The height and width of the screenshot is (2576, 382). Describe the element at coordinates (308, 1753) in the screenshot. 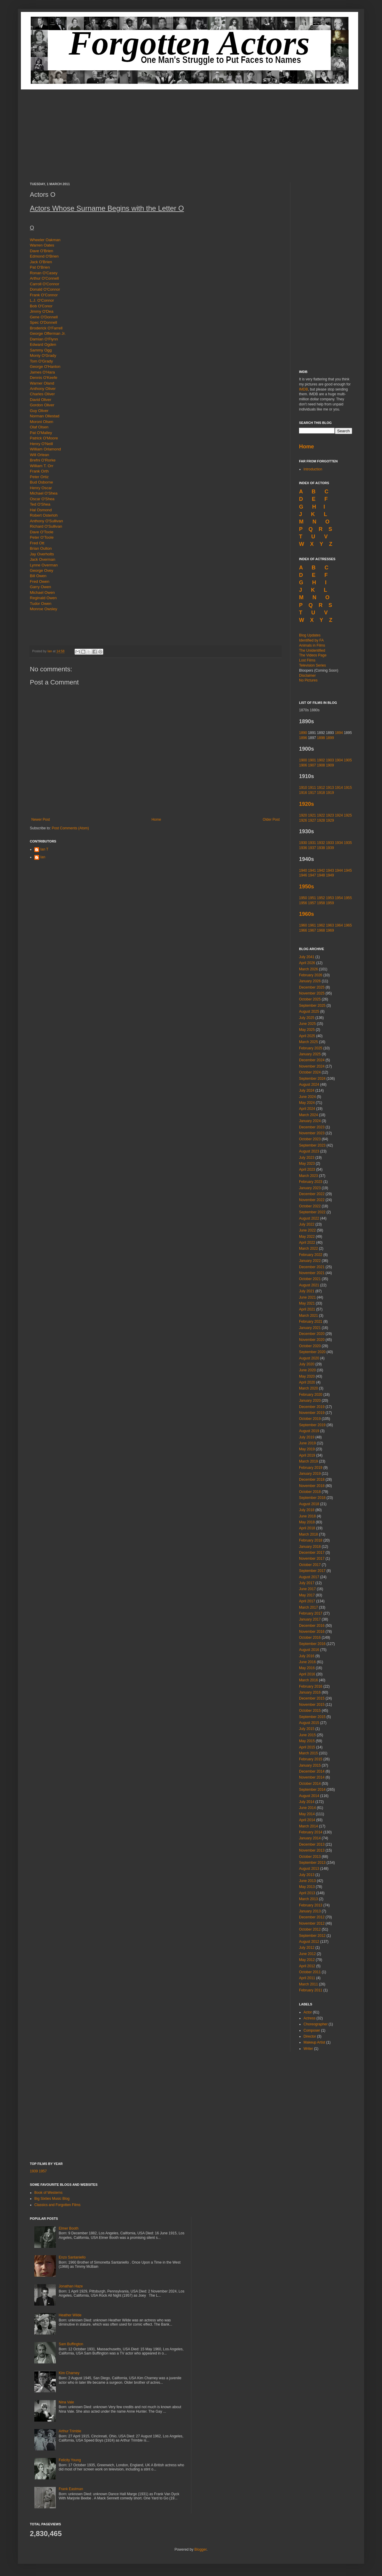

I see `March 2015` at that location.